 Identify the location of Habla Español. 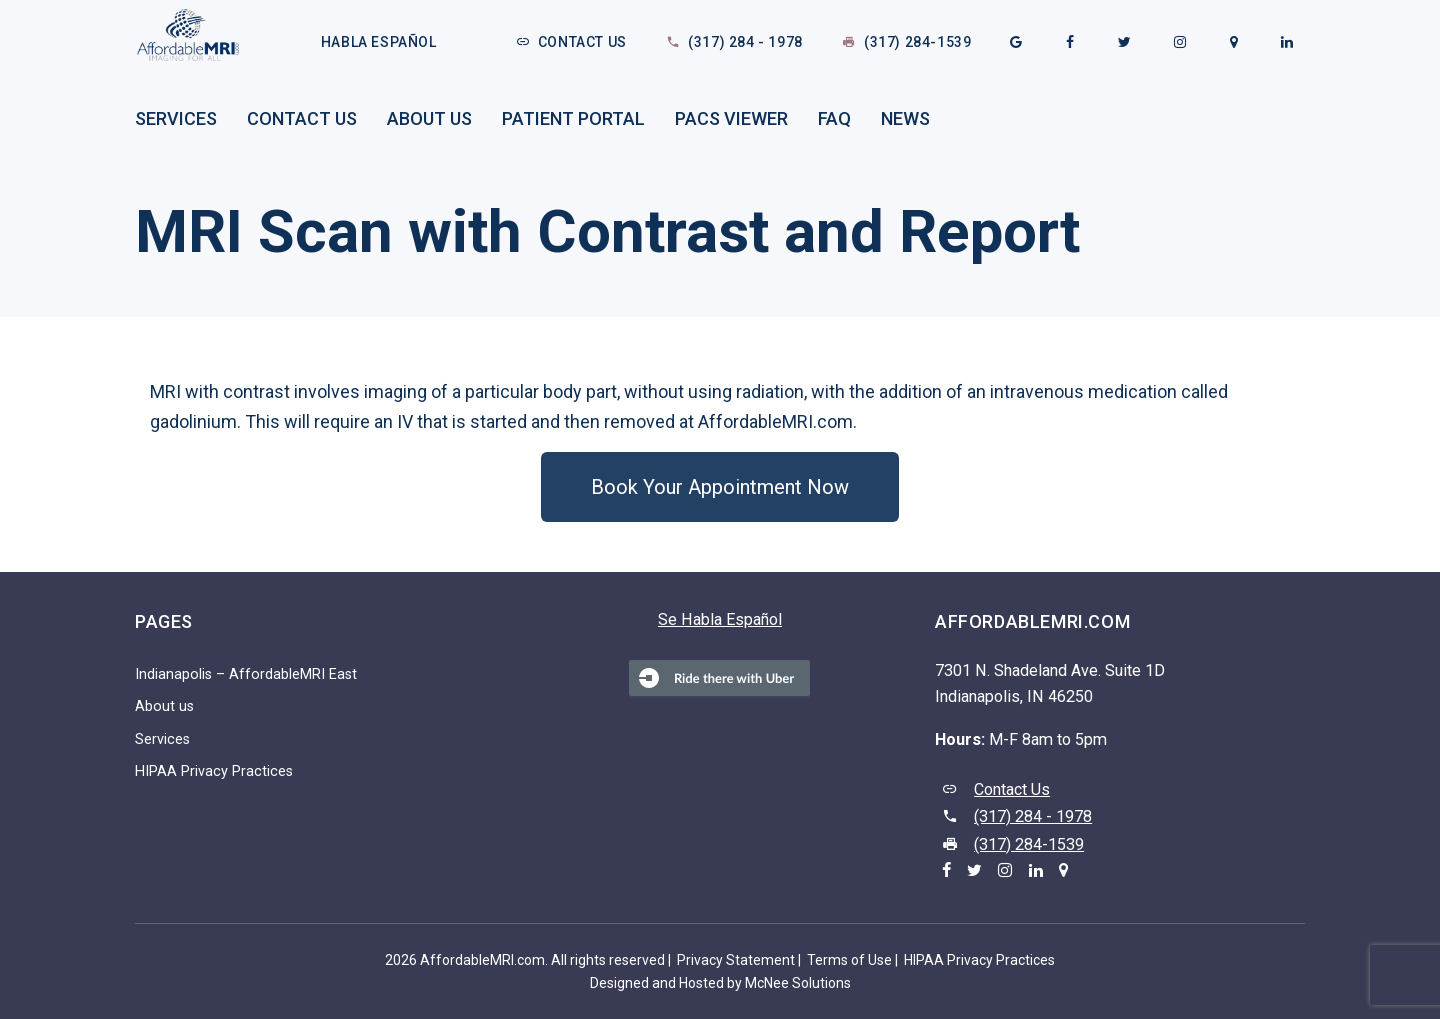
(379, 42).